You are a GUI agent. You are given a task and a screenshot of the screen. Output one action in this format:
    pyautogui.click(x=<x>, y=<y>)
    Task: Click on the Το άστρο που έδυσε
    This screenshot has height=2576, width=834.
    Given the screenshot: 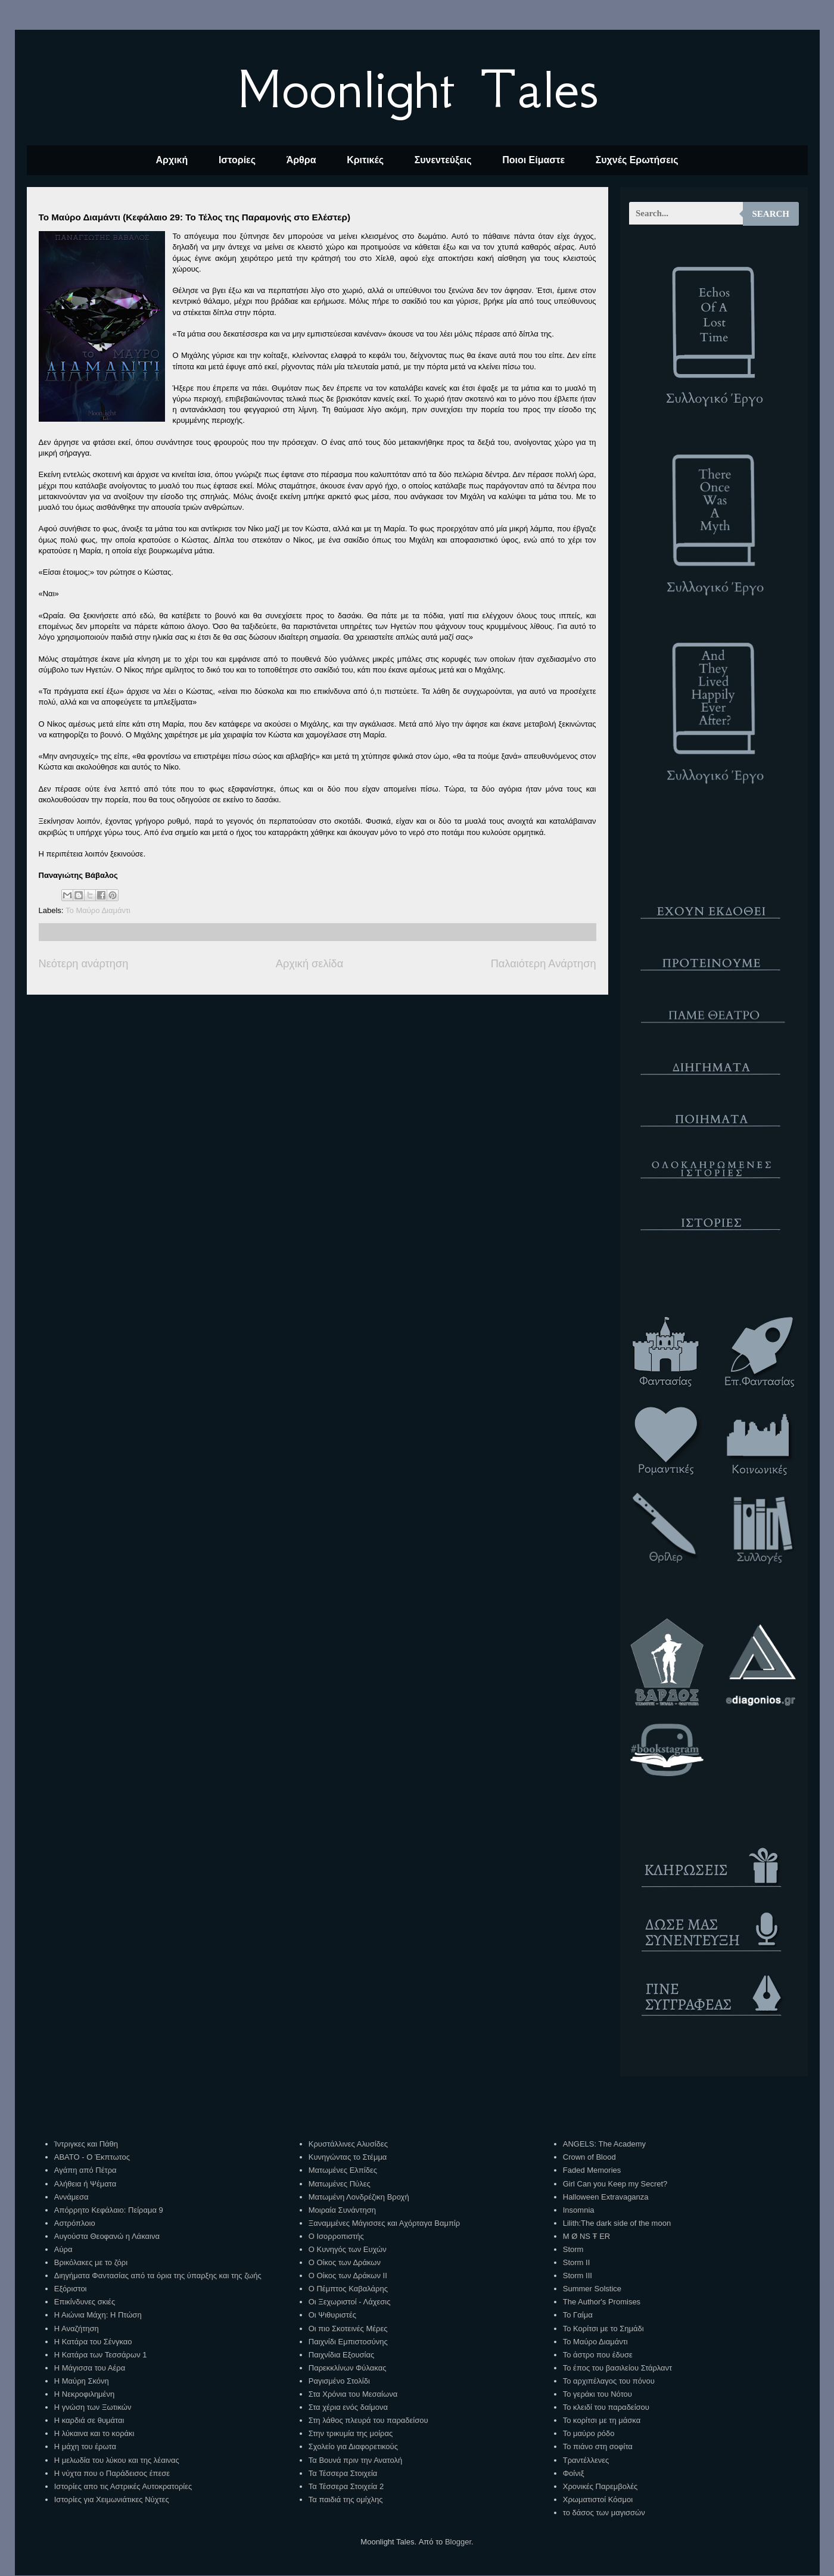 What is the action you would take?
    pyautogui.click(x=598, y=2354)
    